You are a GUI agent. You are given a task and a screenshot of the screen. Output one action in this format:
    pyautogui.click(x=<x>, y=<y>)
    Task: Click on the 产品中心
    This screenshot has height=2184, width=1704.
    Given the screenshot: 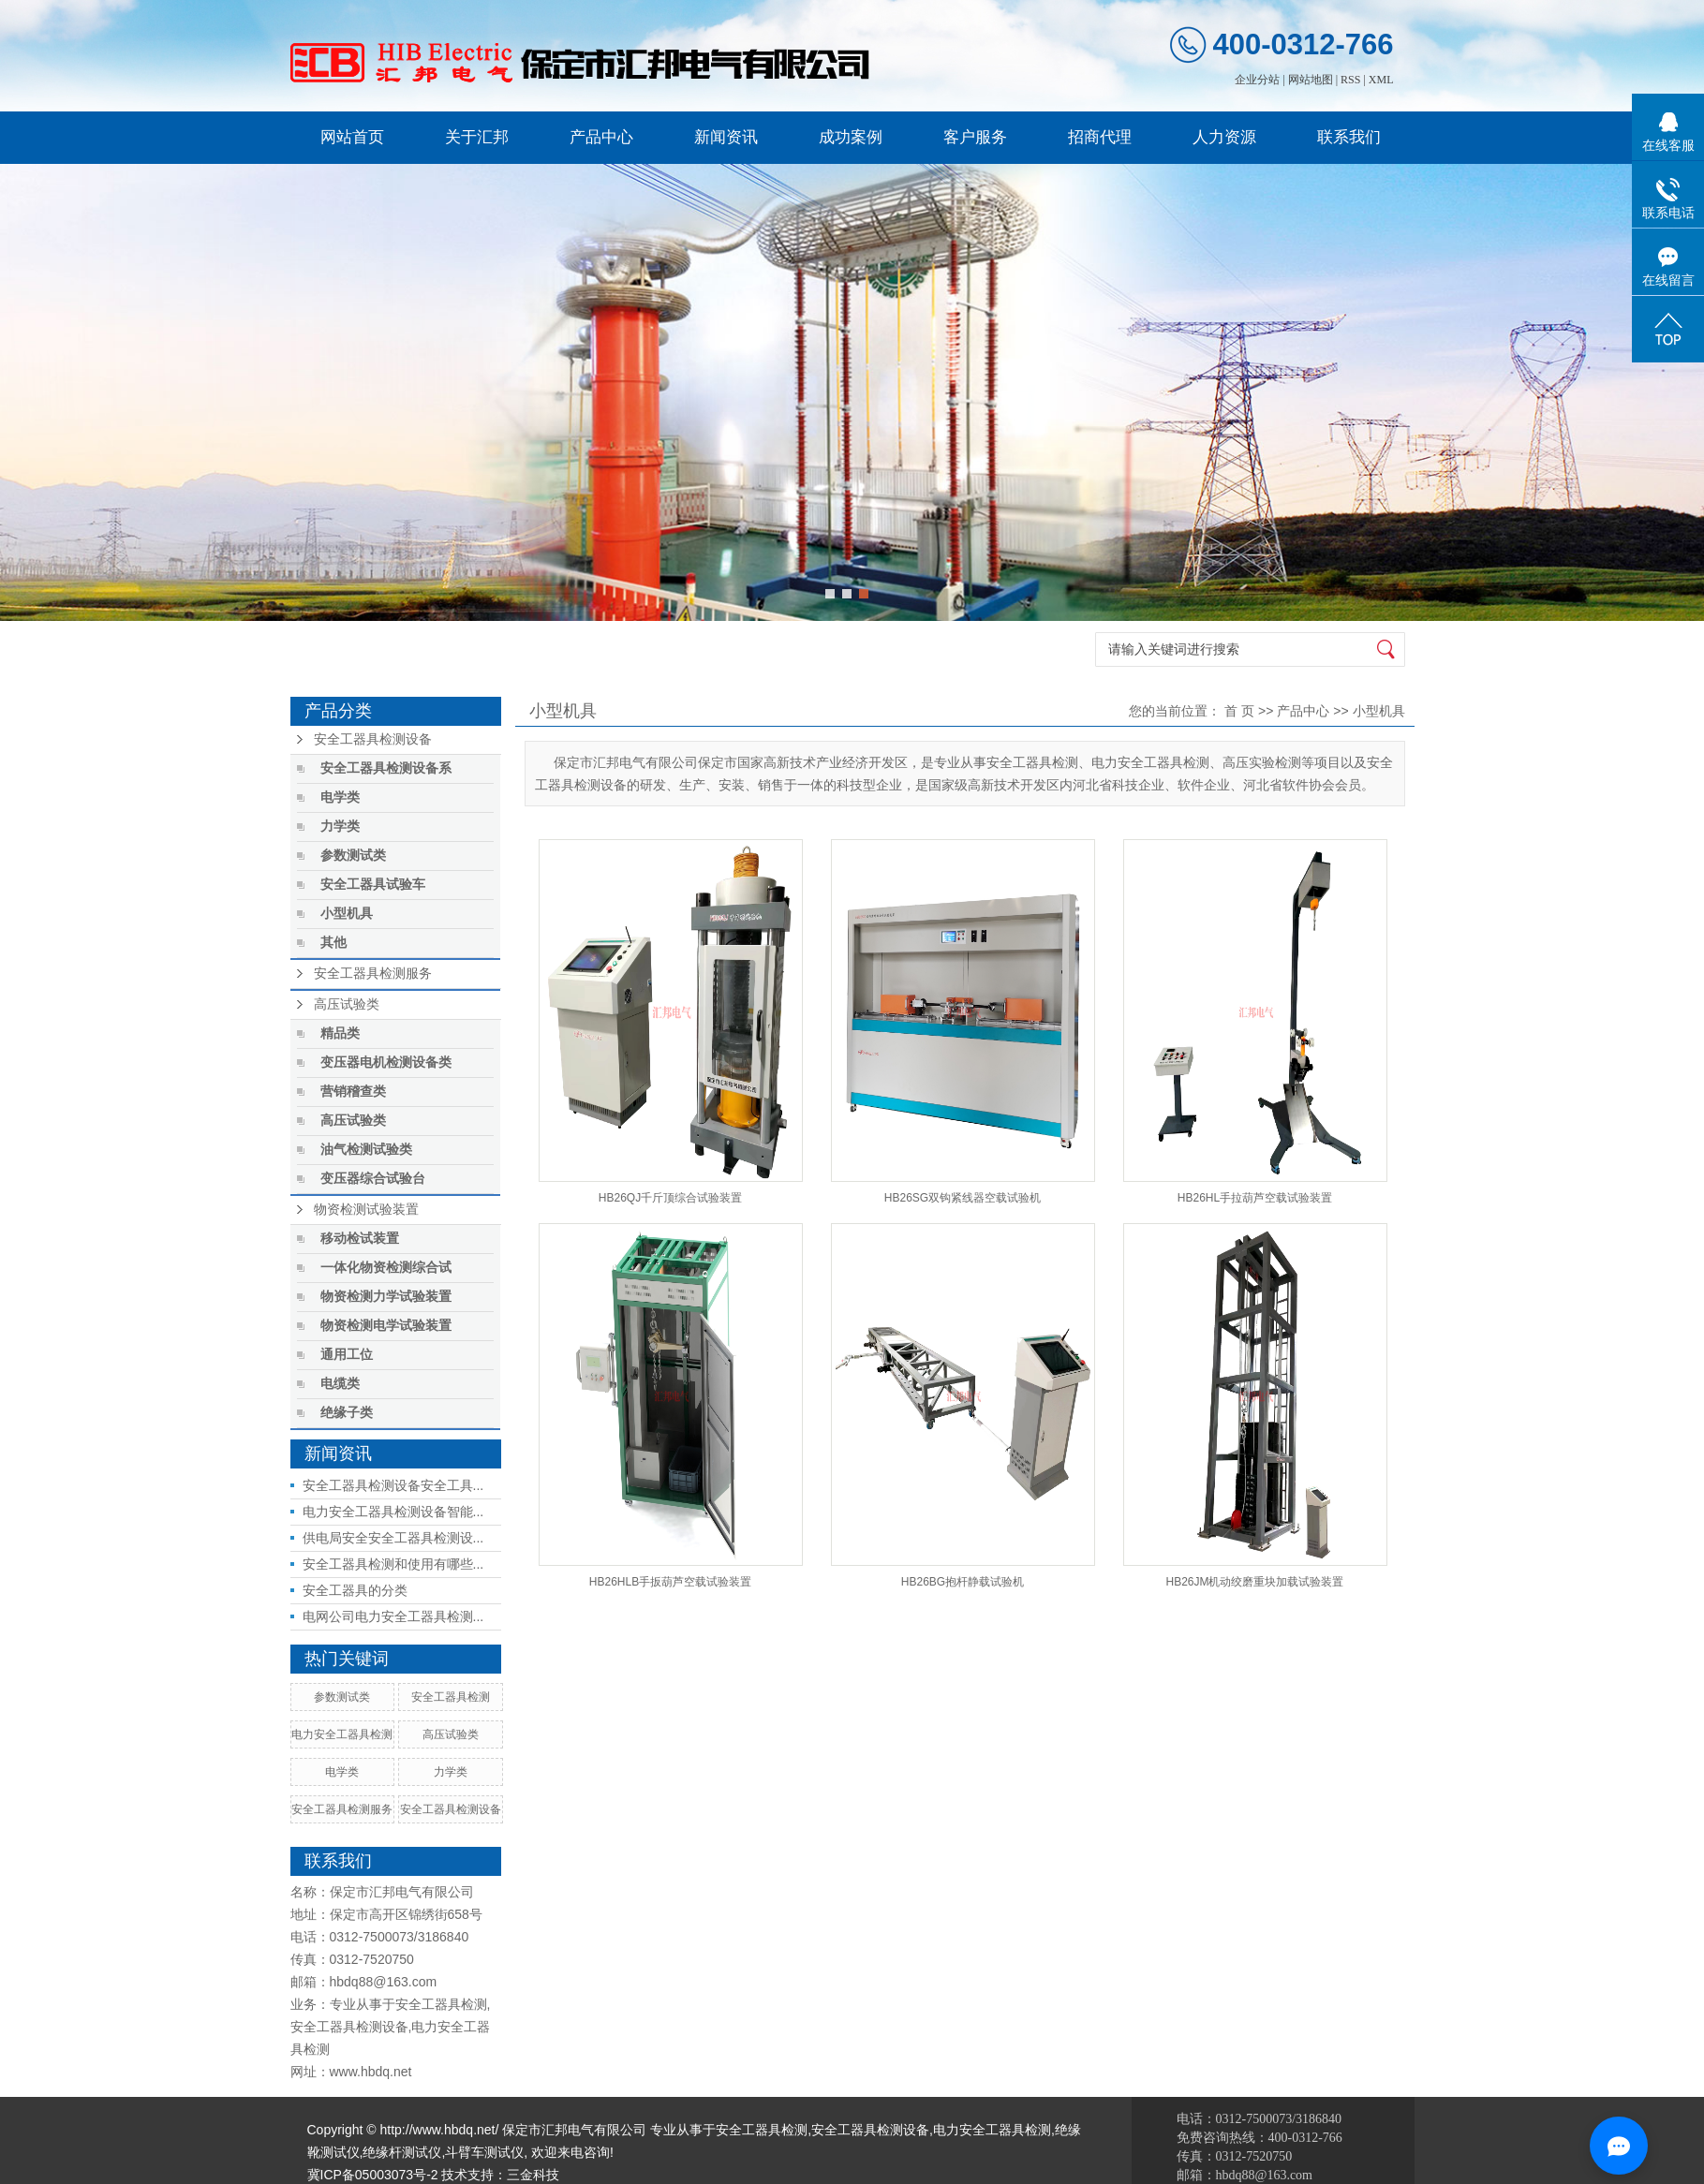 What is the action you would take?
    pyautogui.click(x=601, y=137)
    